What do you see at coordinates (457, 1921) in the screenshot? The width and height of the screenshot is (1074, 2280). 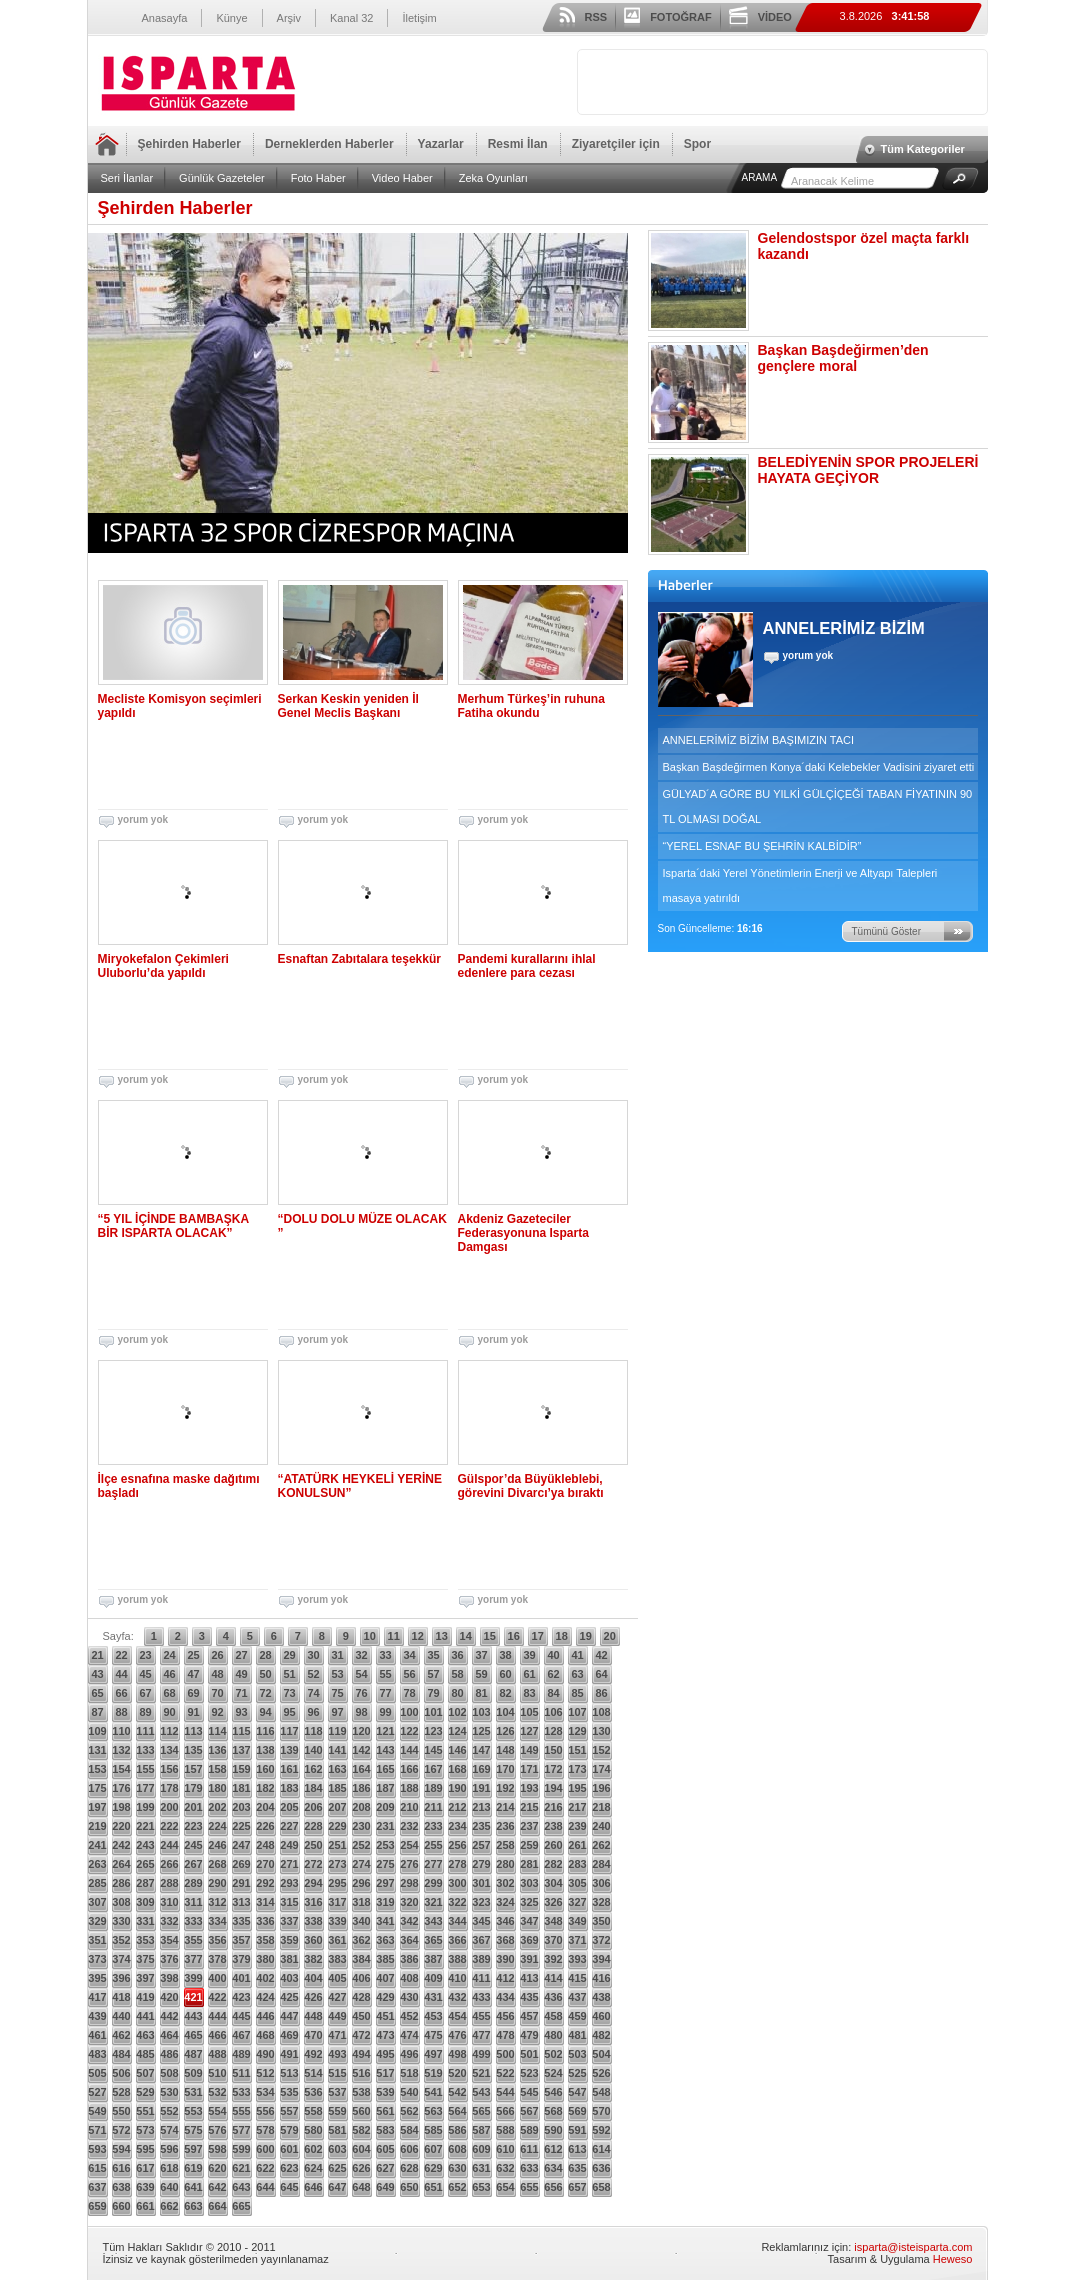 I see `344` at bounding box center [457, 1921].